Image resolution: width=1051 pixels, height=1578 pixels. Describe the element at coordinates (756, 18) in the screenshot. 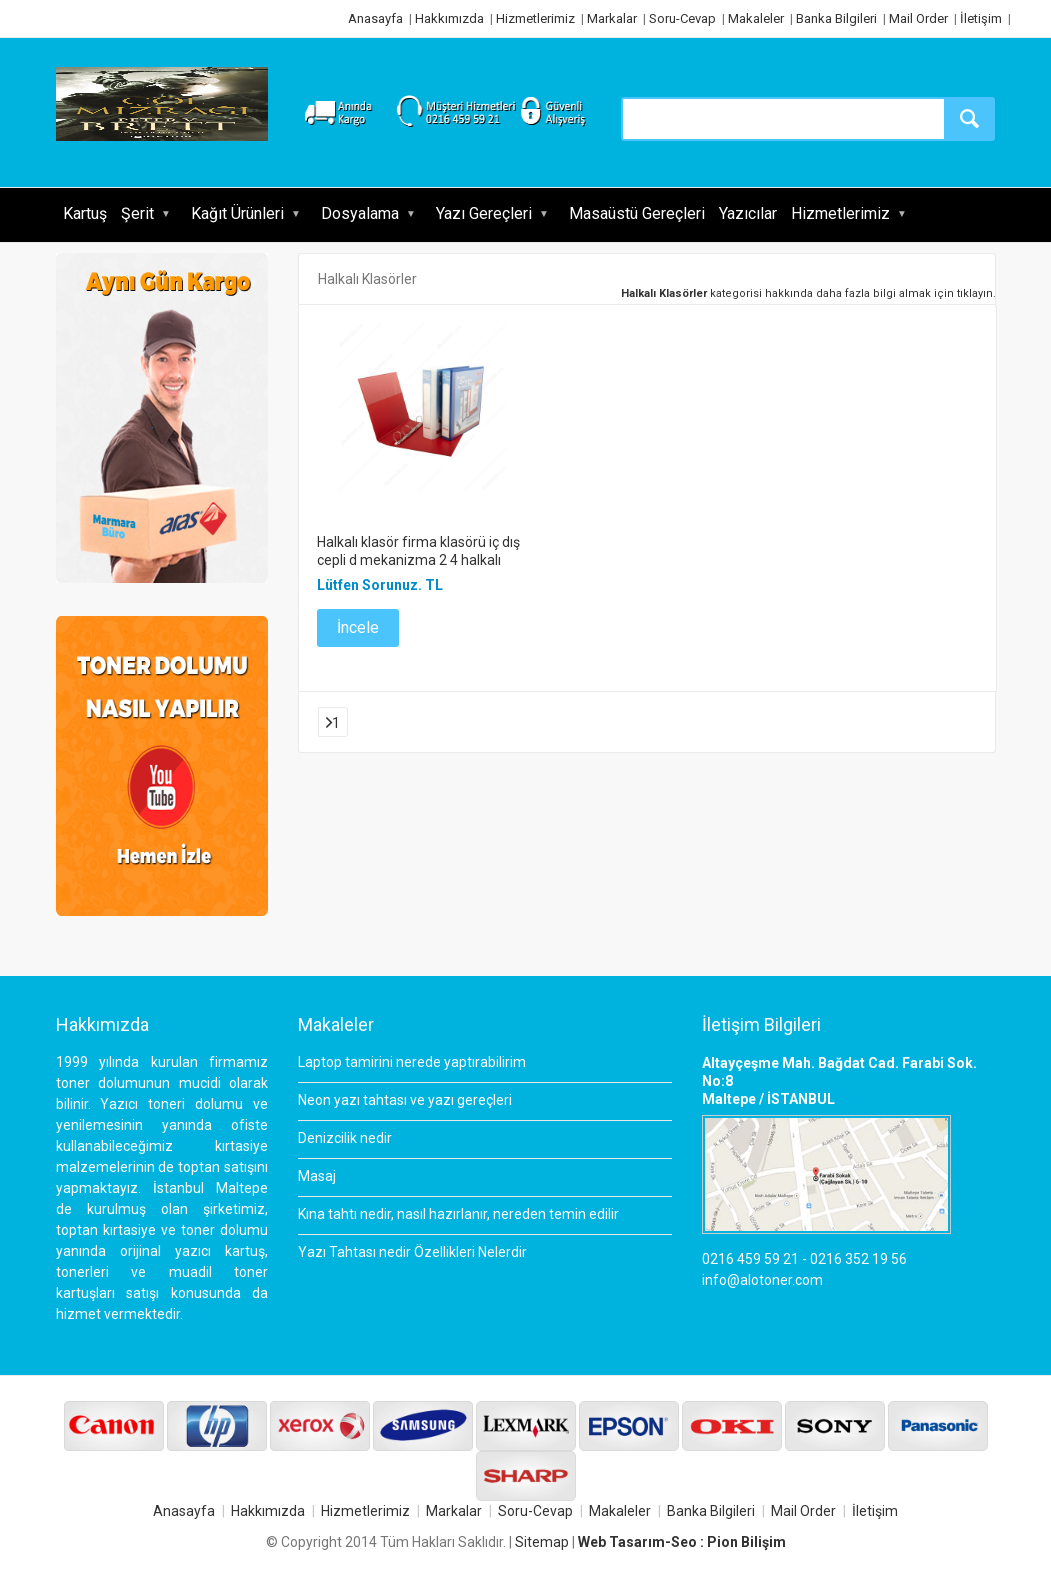

I see `Makaleler` at that location.